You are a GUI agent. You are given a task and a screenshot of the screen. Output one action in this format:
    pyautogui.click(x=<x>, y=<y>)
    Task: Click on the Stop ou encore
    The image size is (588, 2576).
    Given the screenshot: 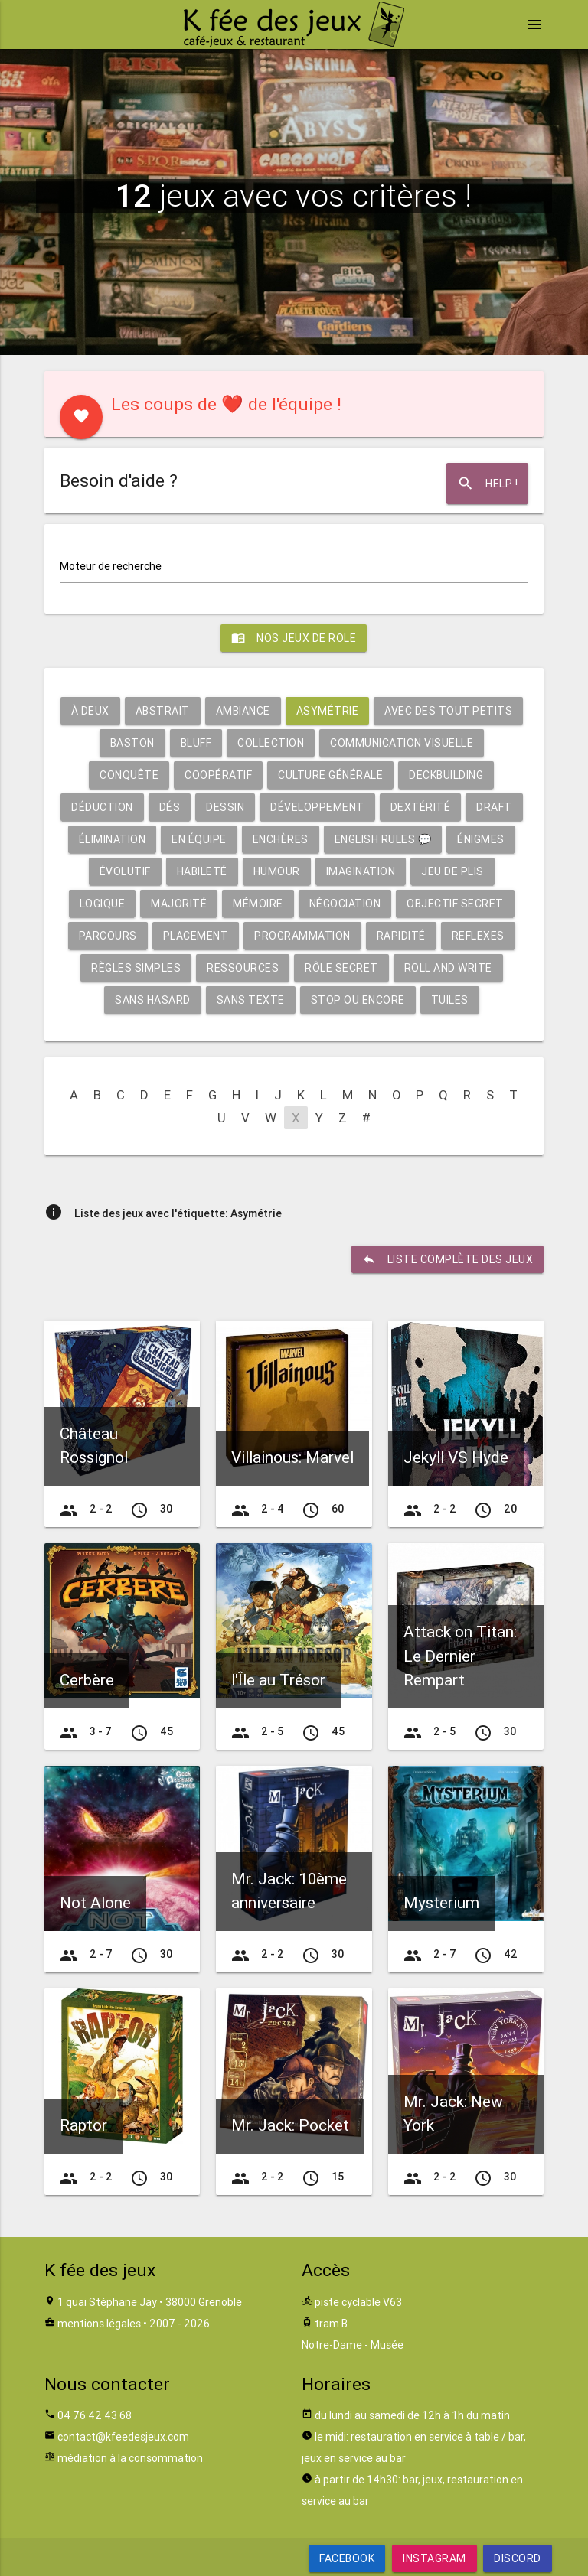 What is the action you would take?
    pyautogui.click(x=358, y=1000)
    